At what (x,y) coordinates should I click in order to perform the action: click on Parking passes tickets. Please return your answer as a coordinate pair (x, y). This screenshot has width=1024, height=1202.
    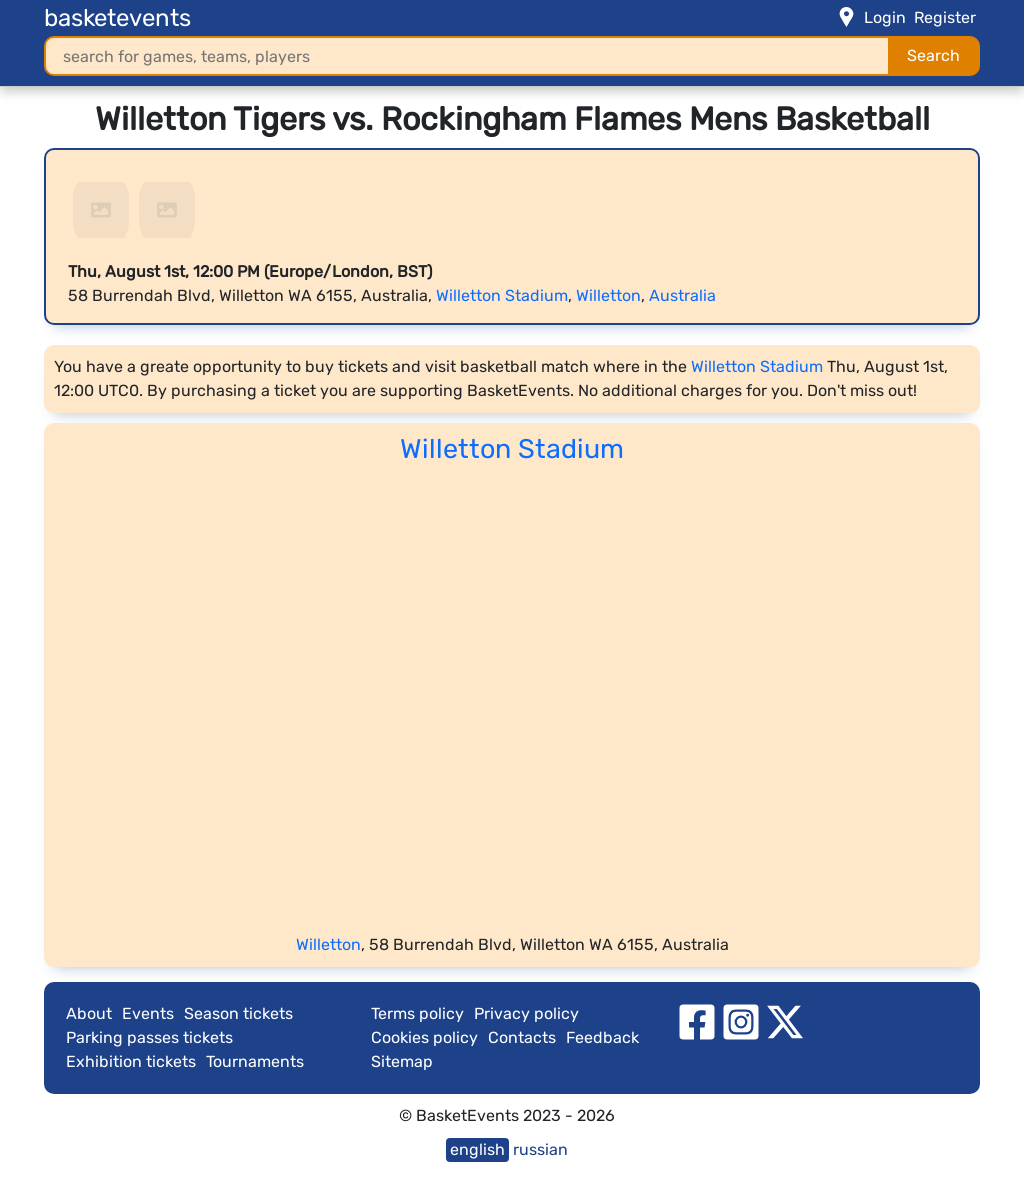
    Looking at the image, I should click on (149, 1037).